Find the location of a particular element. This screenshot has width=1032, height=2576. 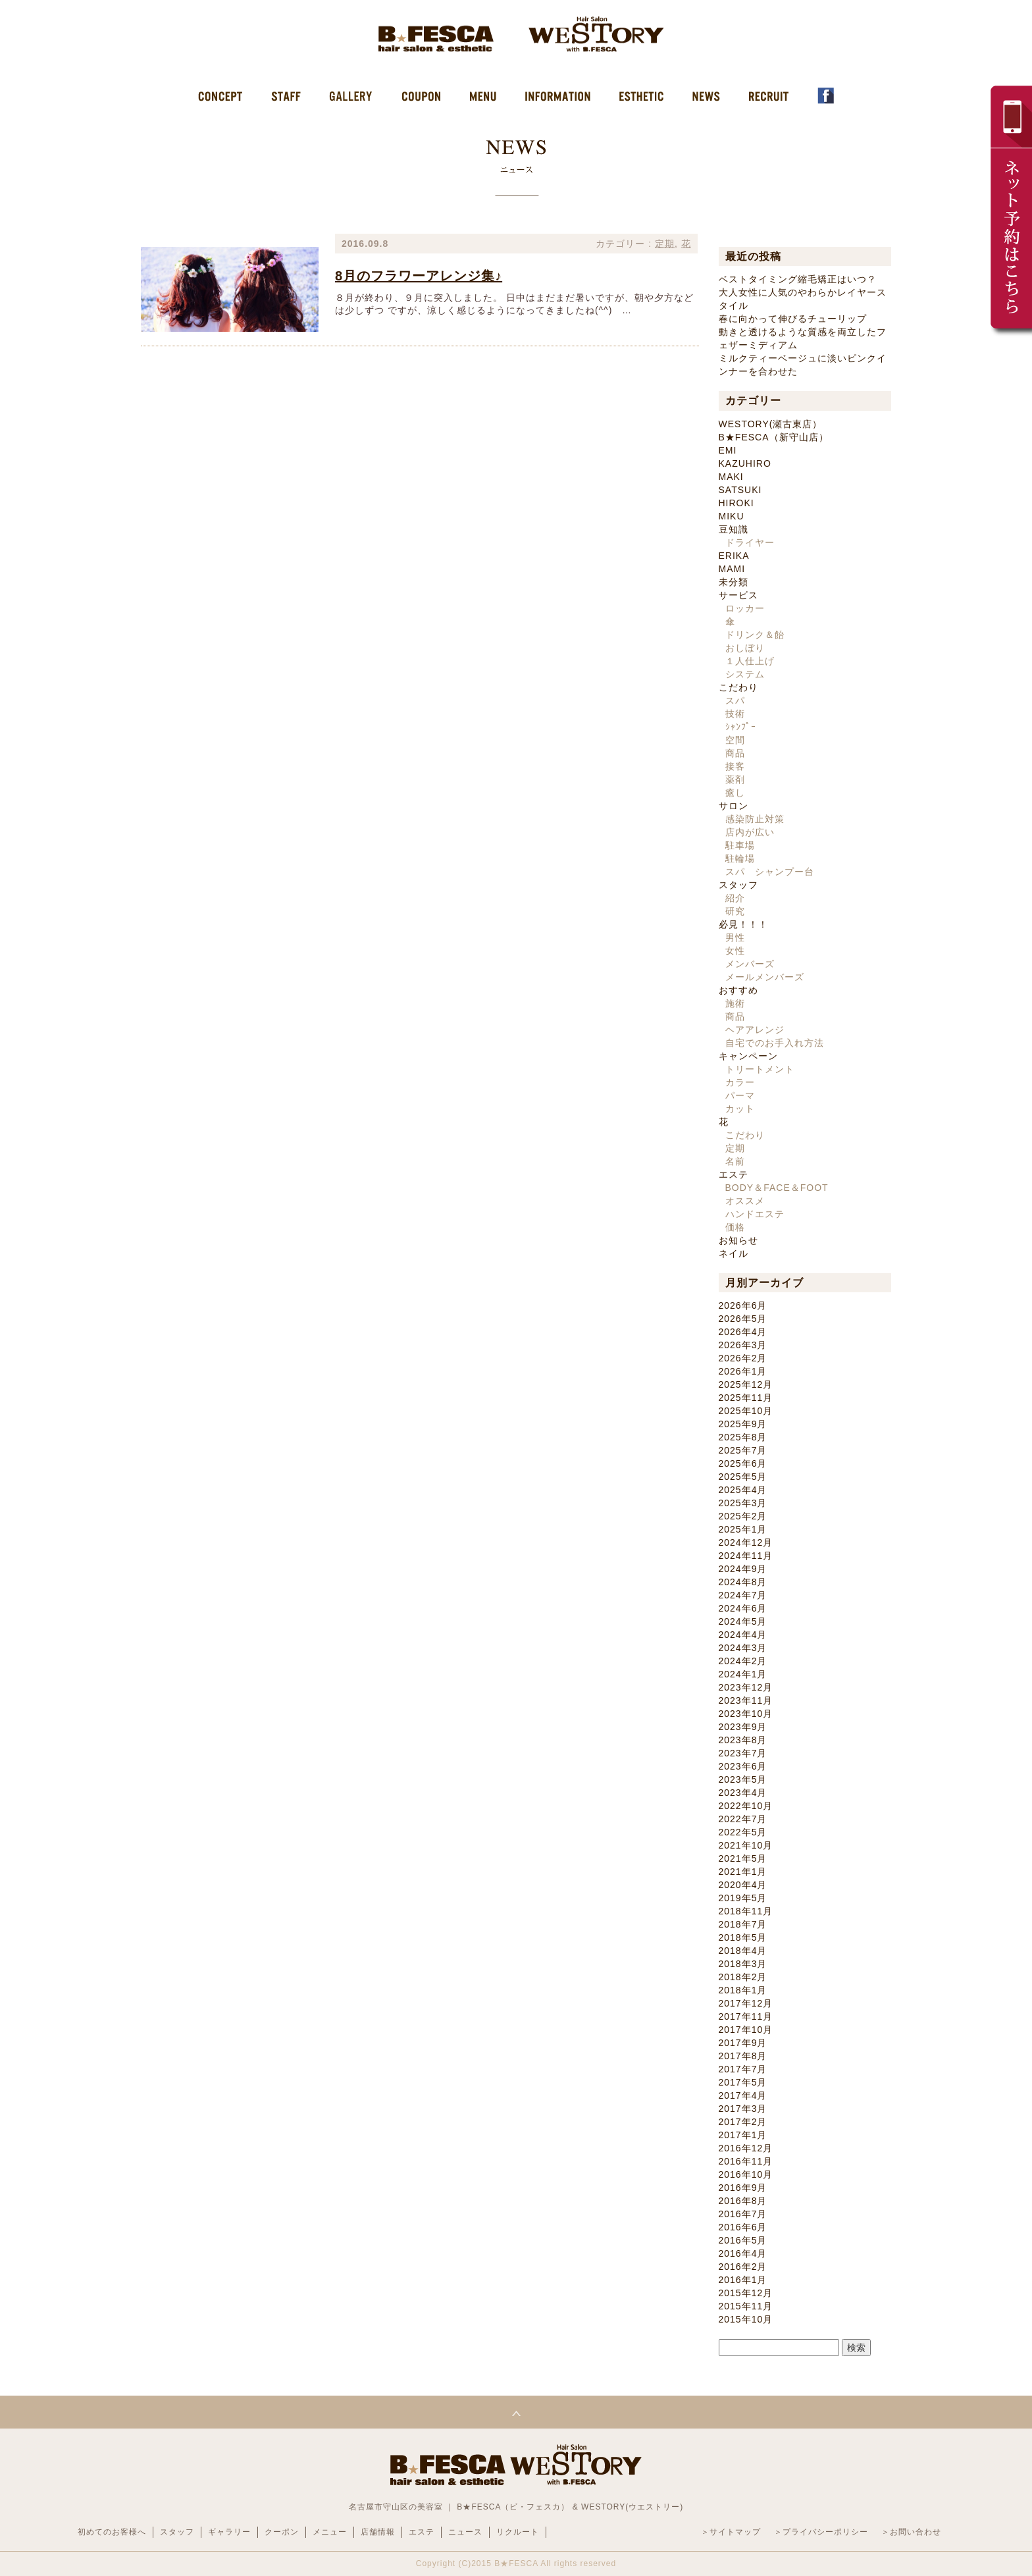

2024年7月 is located at coordinates (743, 1595).